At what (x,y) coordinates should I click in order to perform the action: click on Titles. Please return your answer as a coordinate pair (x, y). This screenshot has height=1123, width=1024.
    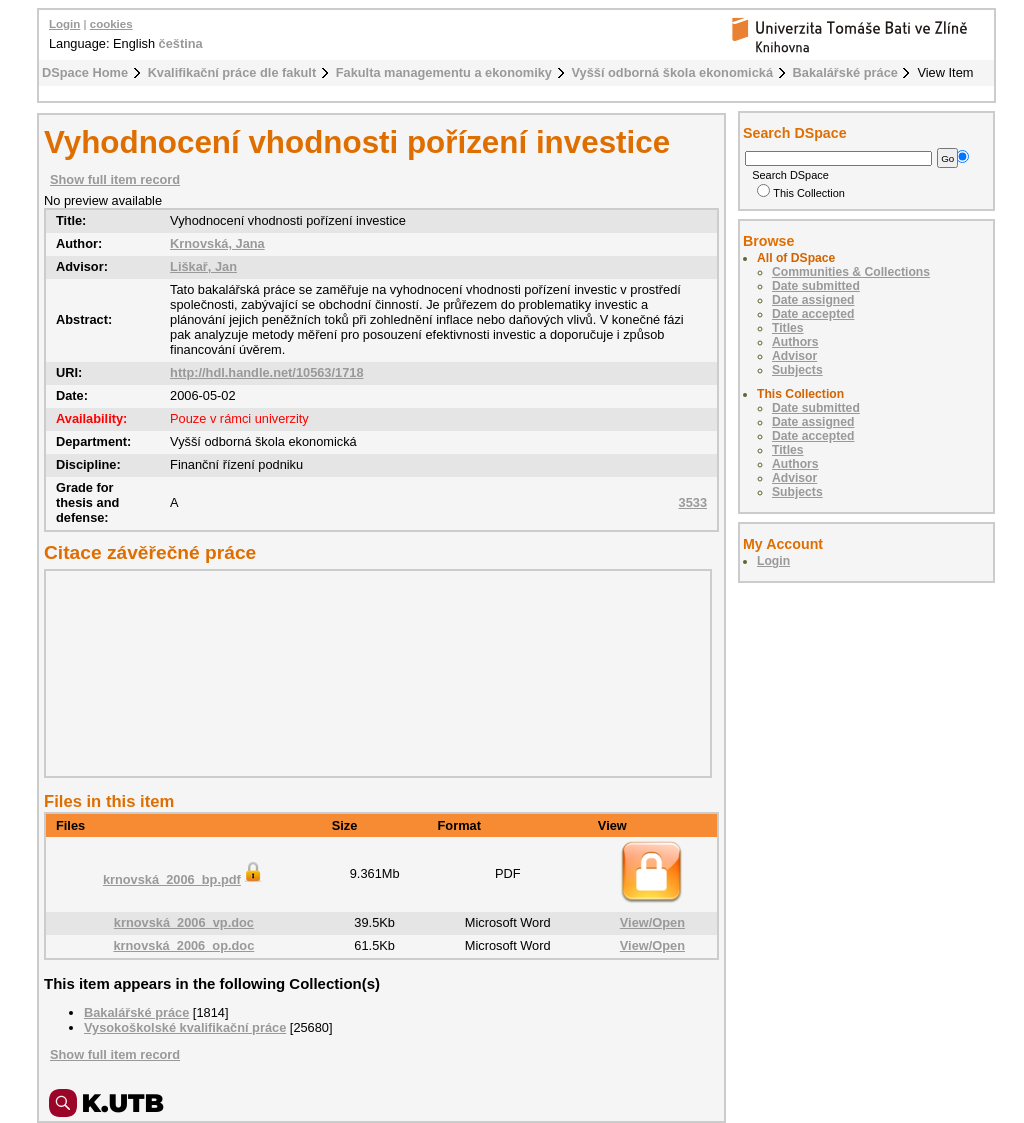
    Looking at the image, I should click on (788, 328).